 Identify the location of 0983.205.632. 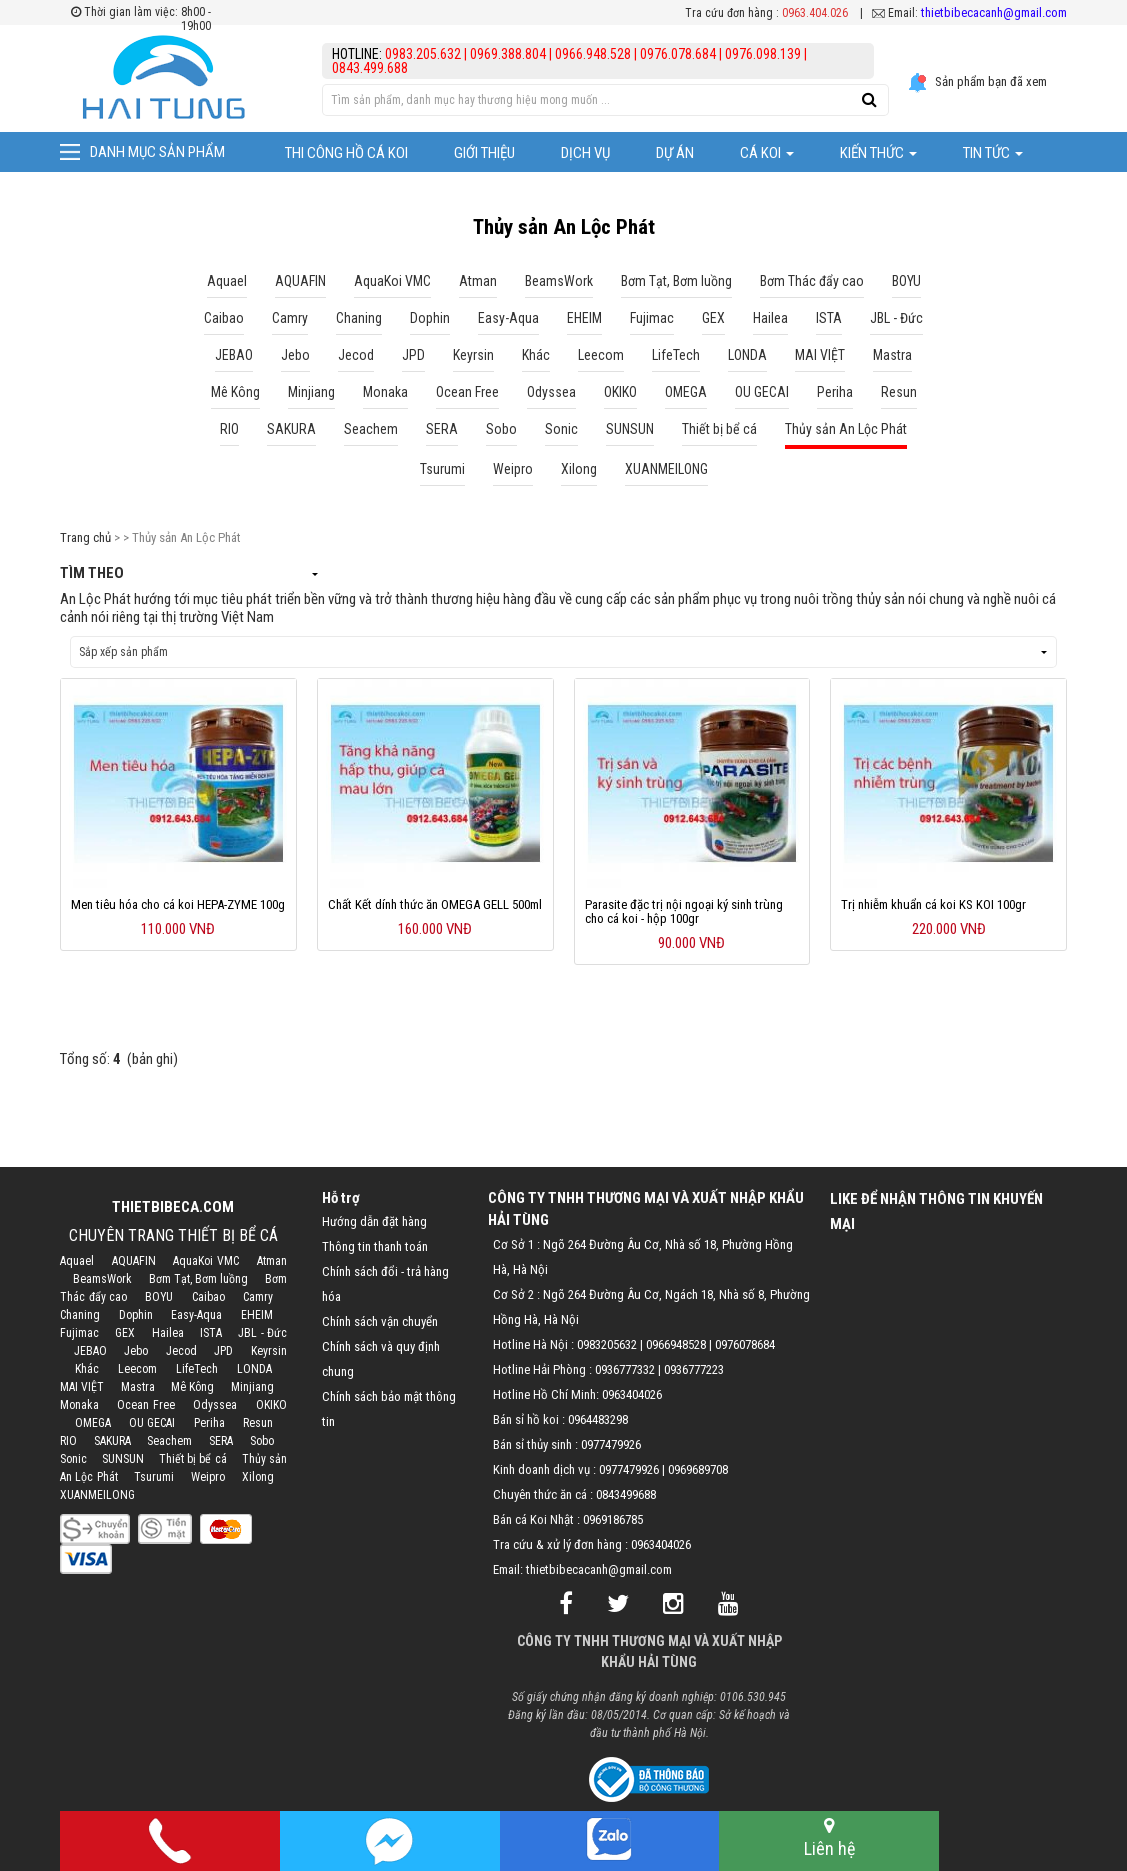
(424, 54).